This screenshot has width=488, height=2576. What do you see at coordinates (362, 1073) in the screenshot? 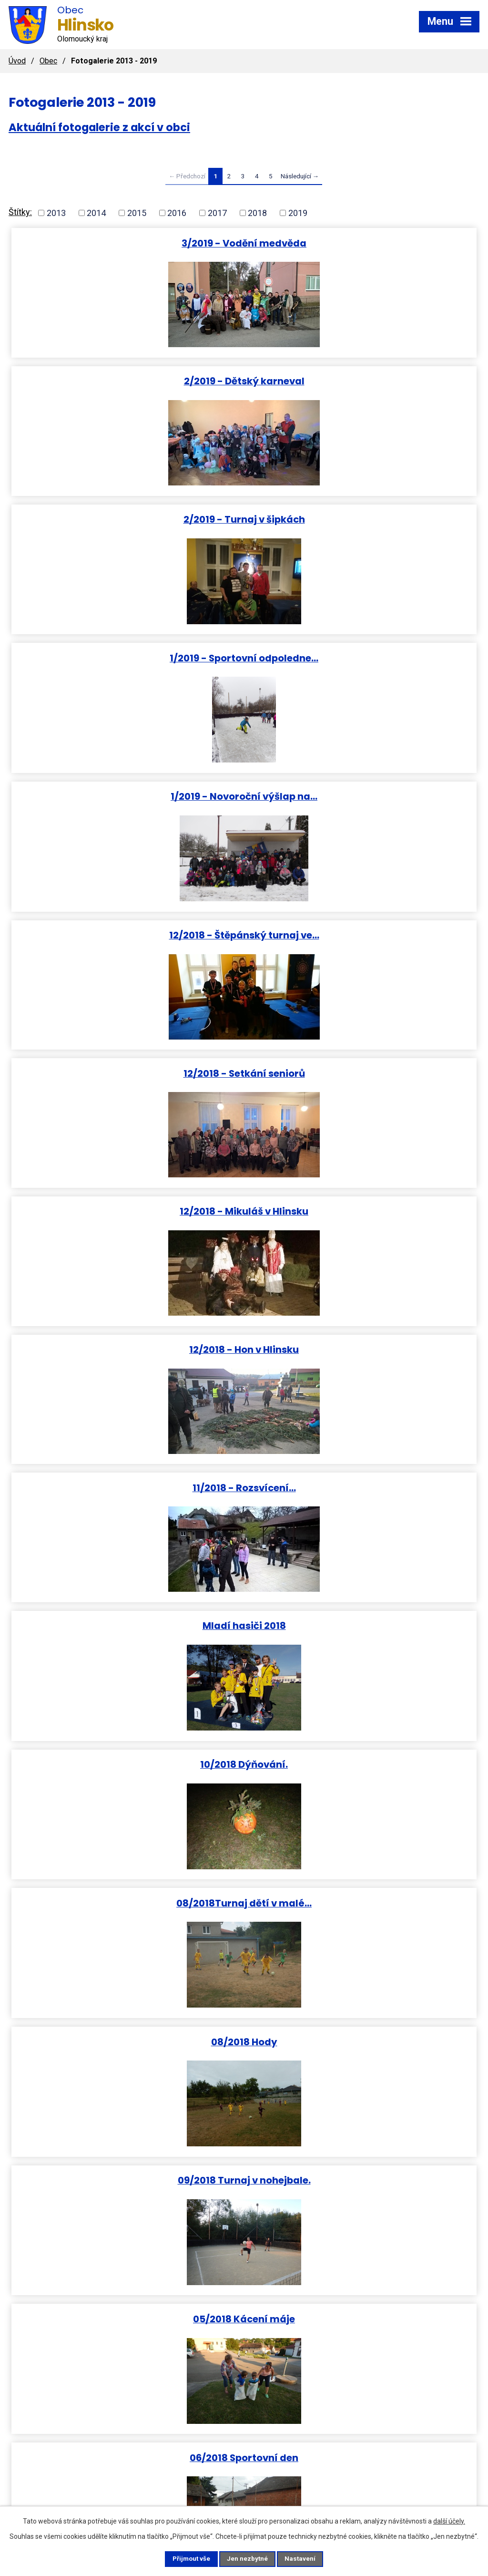
I see `08/2018 Hody` at bounding box center [362, 1073].